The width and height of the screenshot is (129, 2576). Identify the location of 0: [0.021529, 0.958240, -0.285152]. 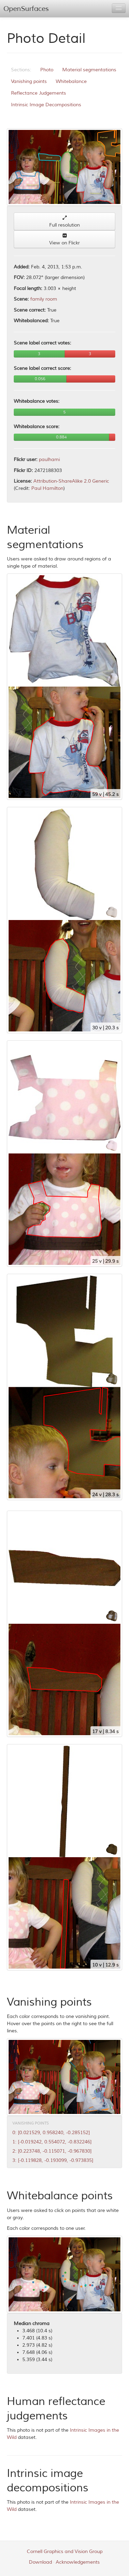
(51, 2133).